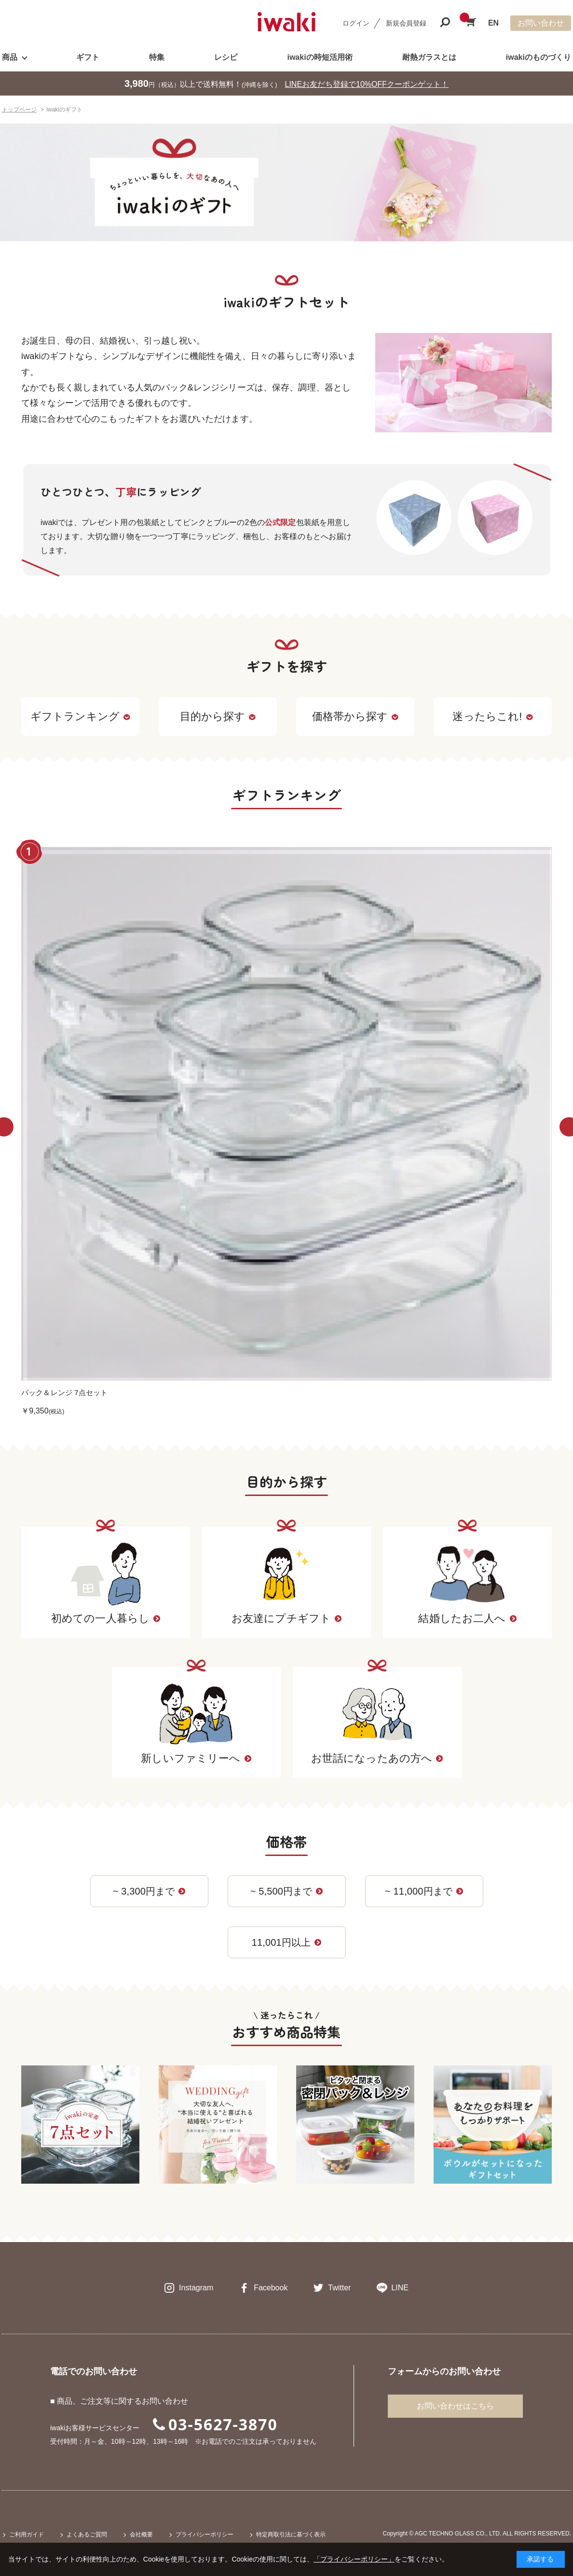  What do you see at coordinates (156, 57) in the screenshot?
I see `特集` at bounding box center [156, 57].